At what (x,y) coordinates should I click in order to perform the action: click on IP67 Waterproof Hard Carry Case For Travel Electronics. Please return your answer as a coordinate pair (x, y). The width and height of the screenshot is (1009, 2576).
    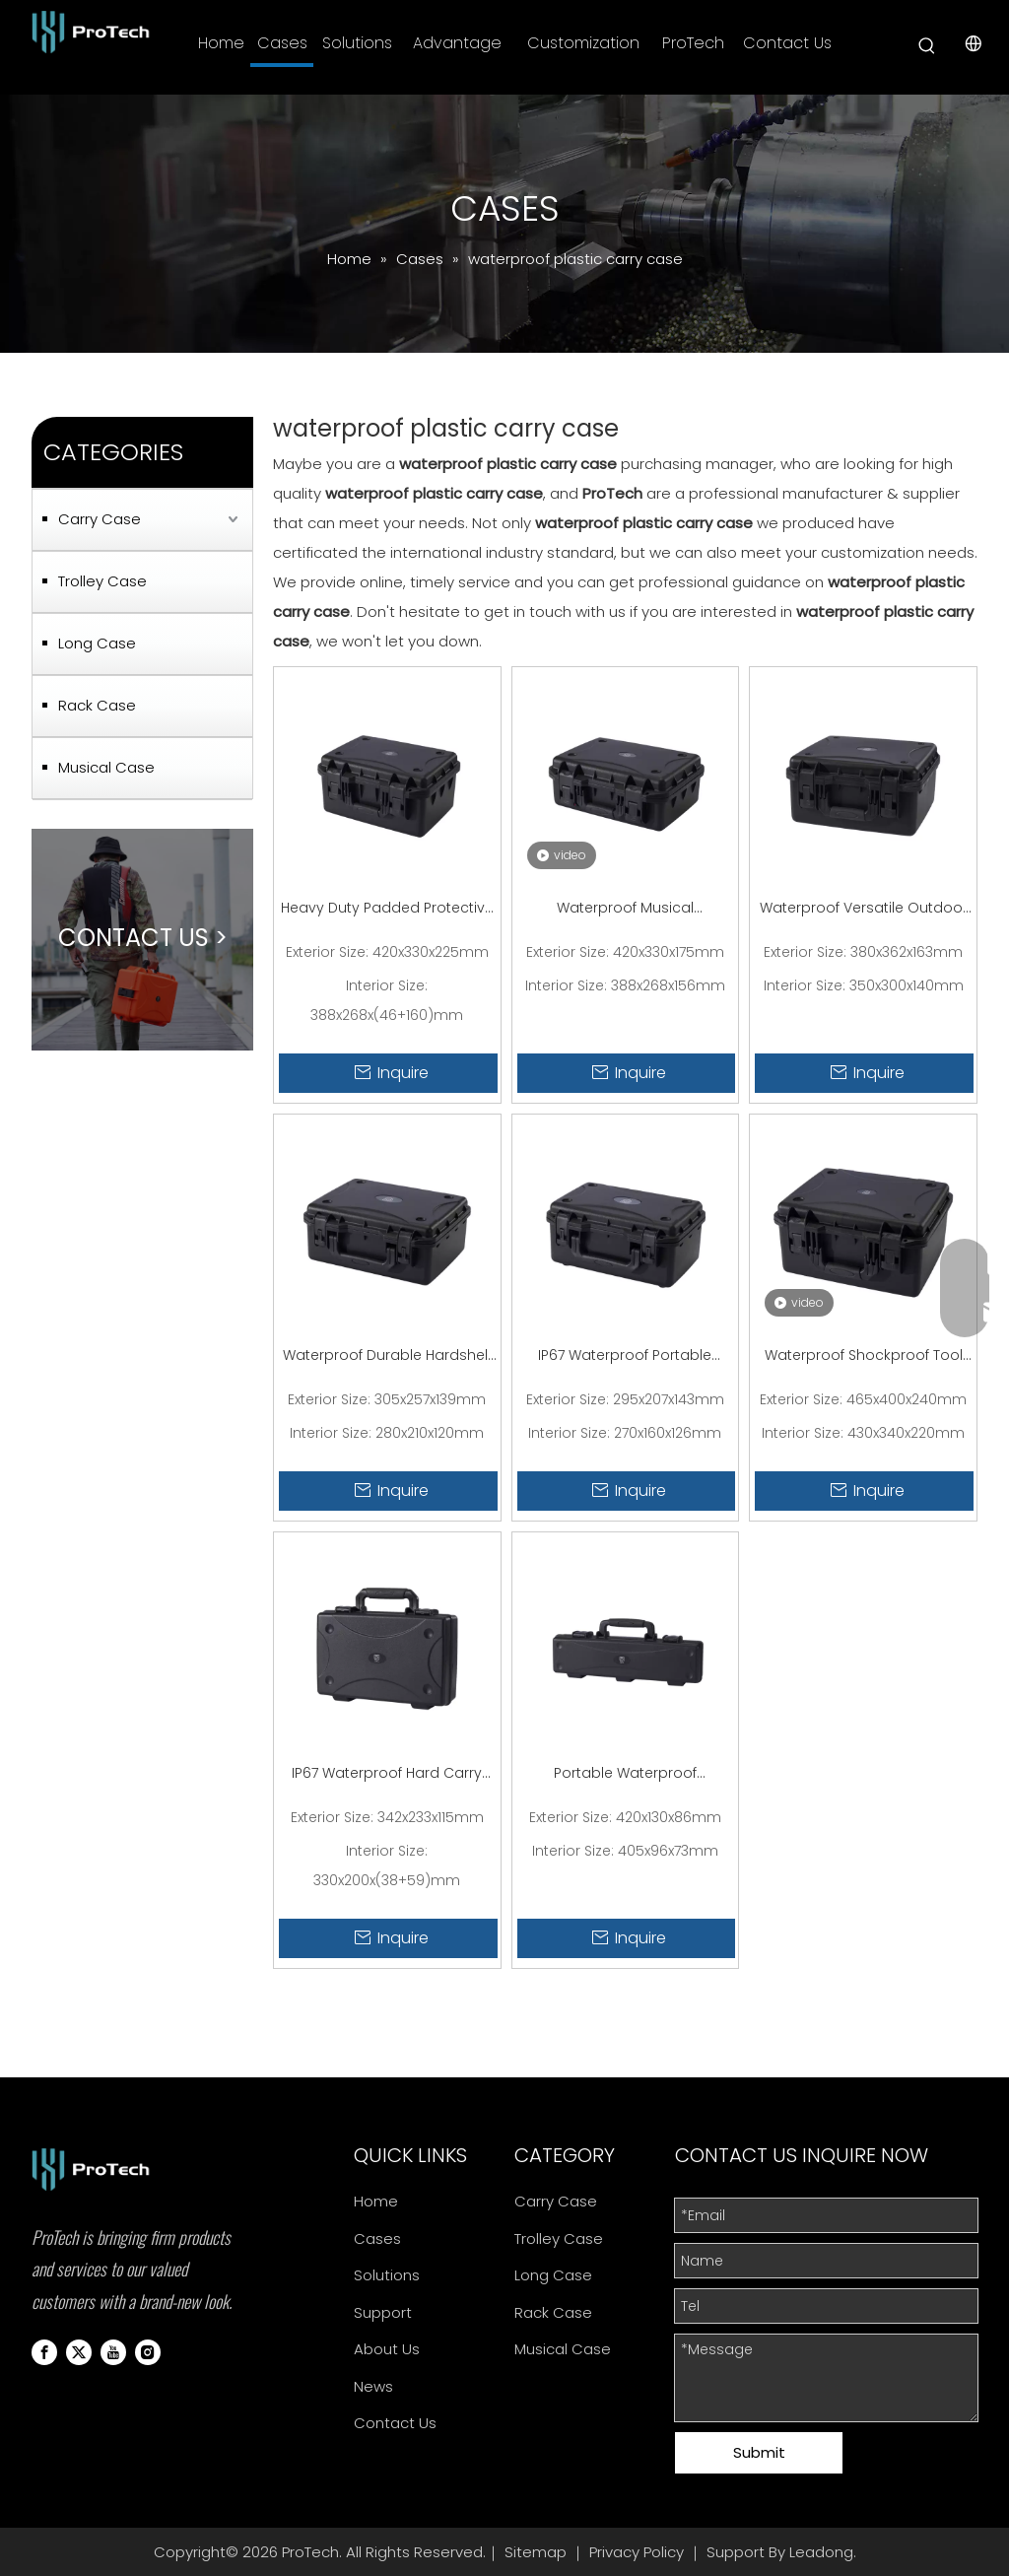
    Looking at the image, I should click on (387, 1775).